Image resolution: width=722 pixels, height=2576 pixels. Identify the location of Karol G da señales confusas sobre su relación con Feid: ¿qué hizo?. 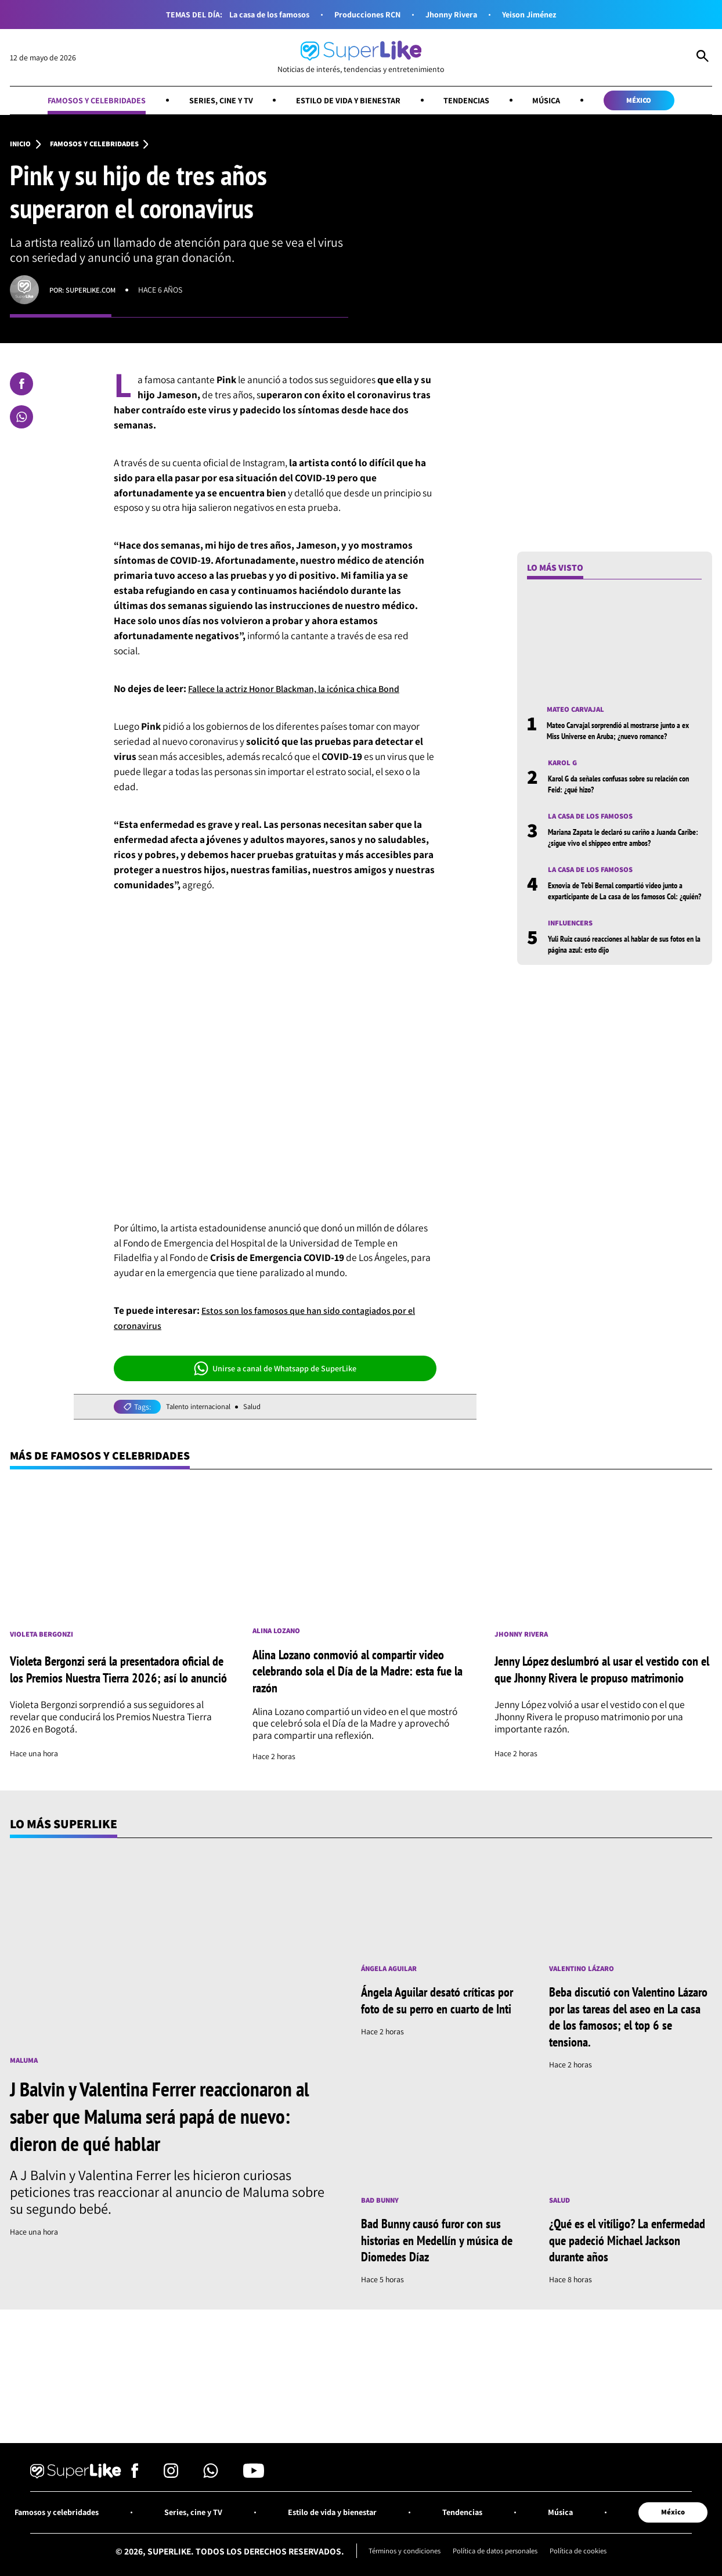
(623, 786).